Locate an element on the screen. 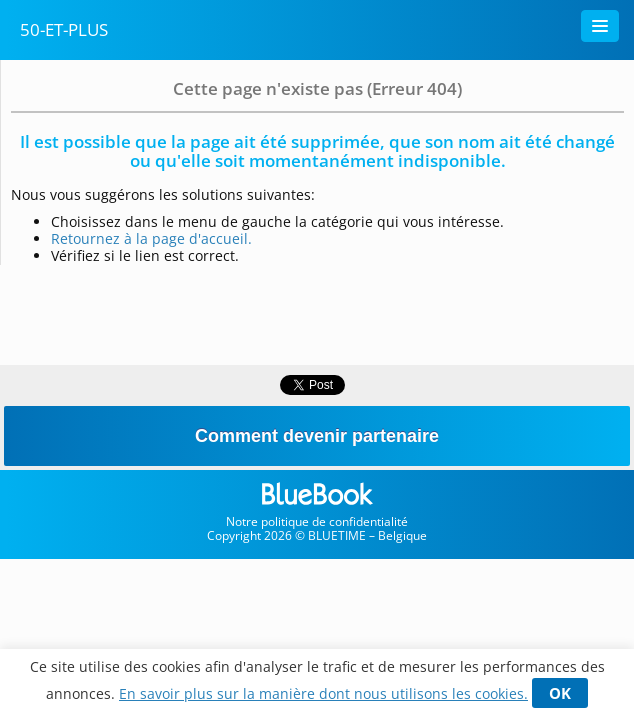 This screenshot has height=720, width=634. Retournez à la page d'accueil. is located at coordinates (151, 238).